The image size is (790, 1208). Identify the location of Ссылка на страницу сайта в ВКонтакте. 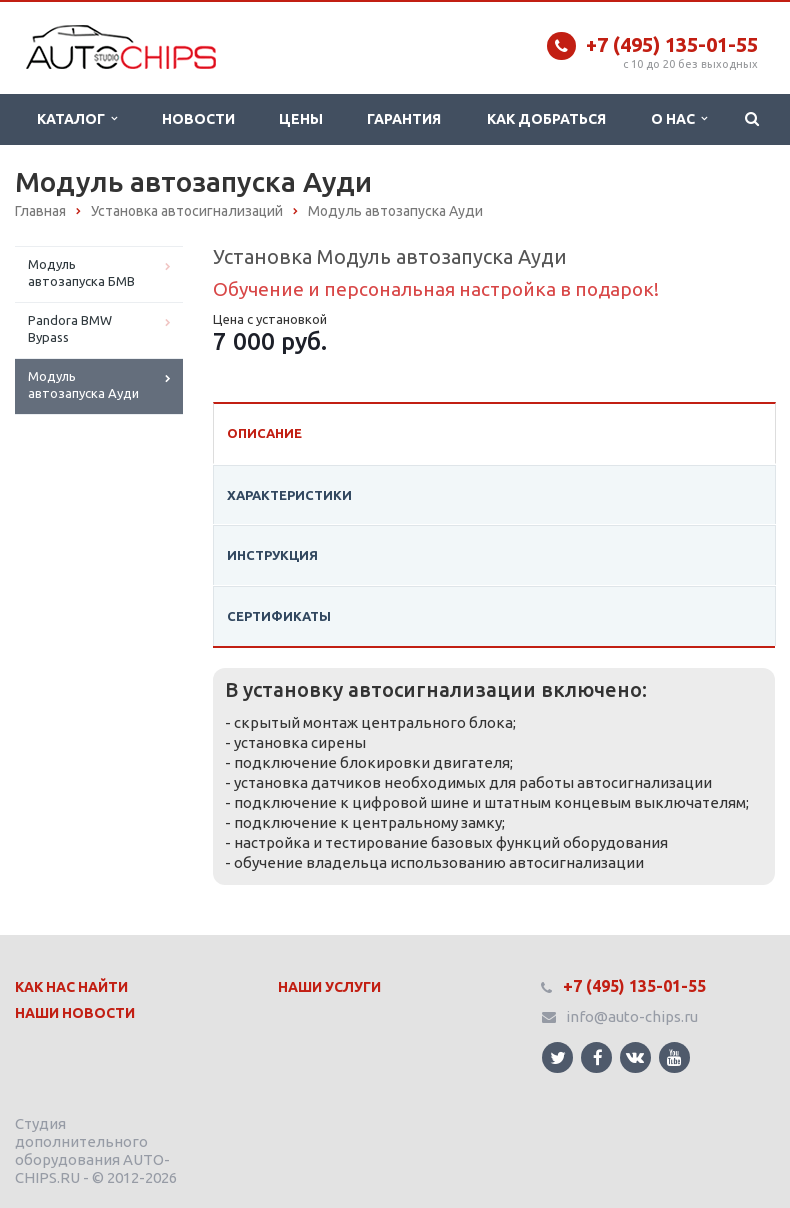
(635, 1056).